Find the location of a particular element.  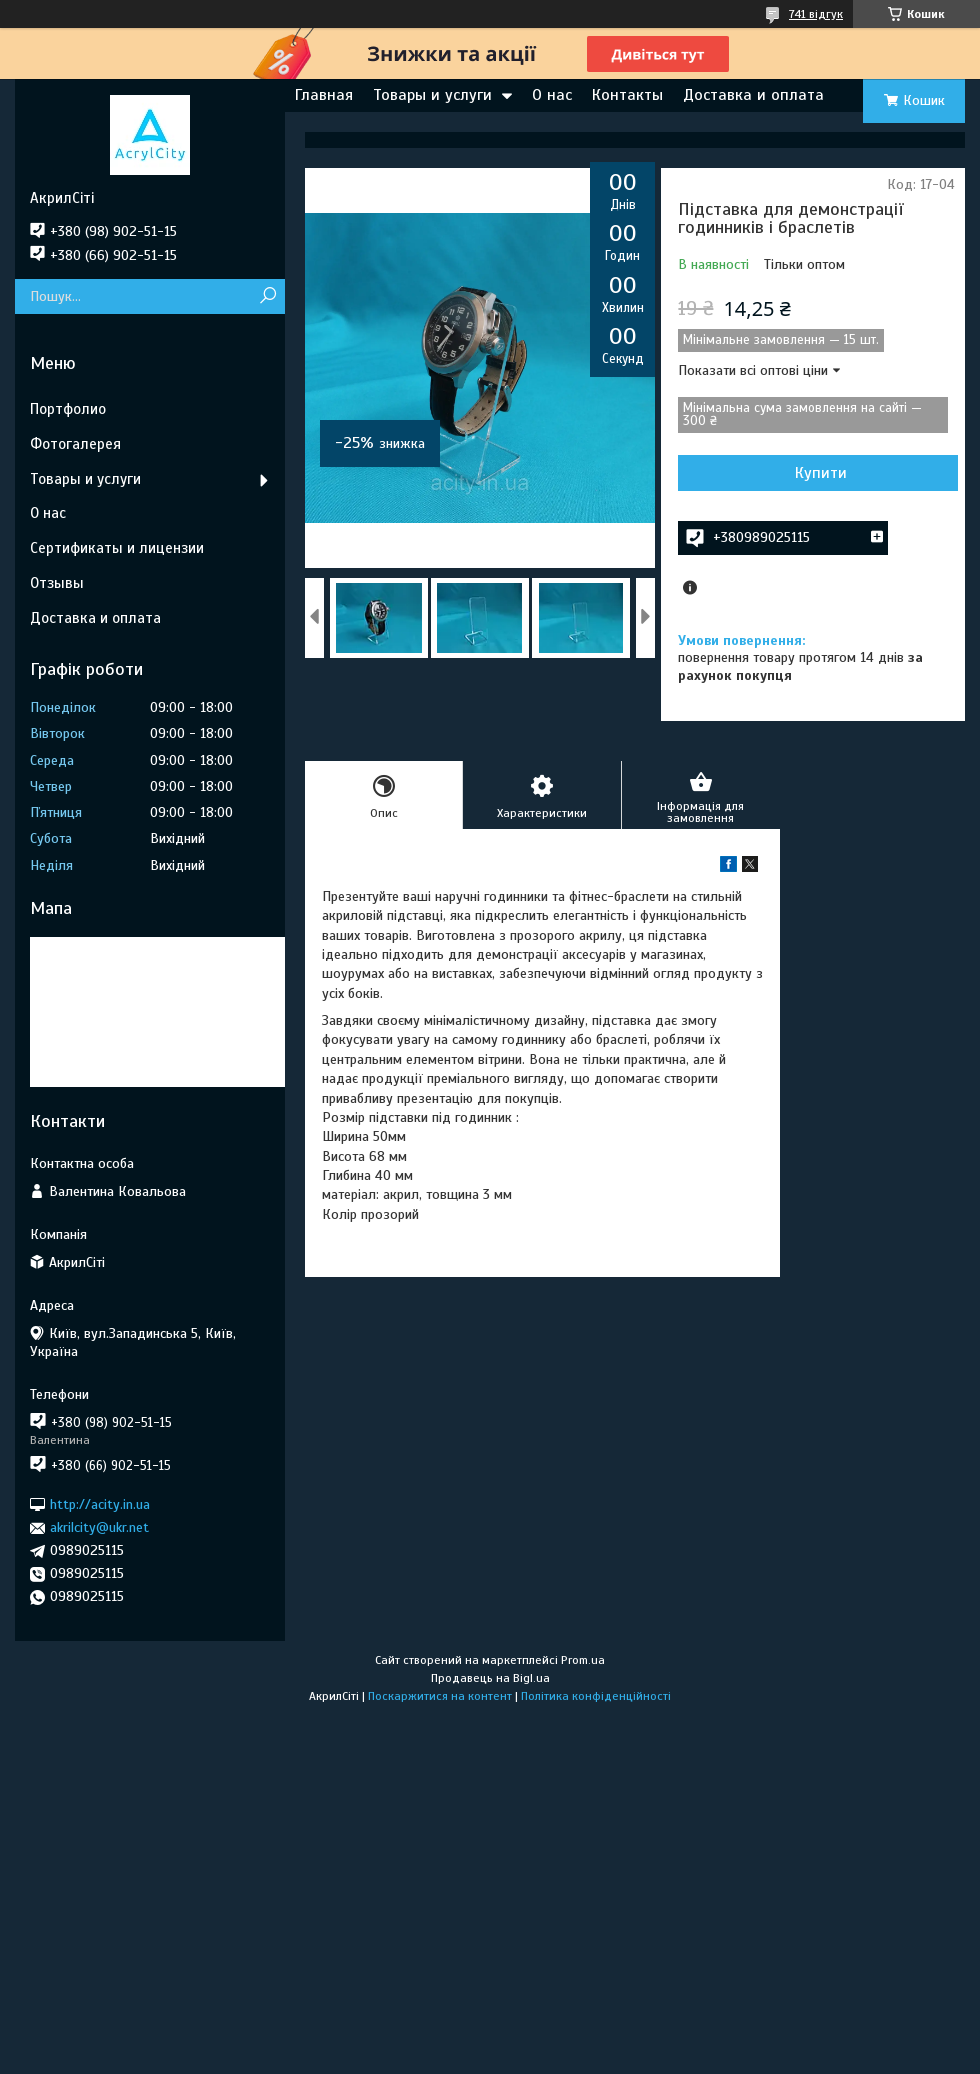

741 відгук is located at coordinates (816, 14).